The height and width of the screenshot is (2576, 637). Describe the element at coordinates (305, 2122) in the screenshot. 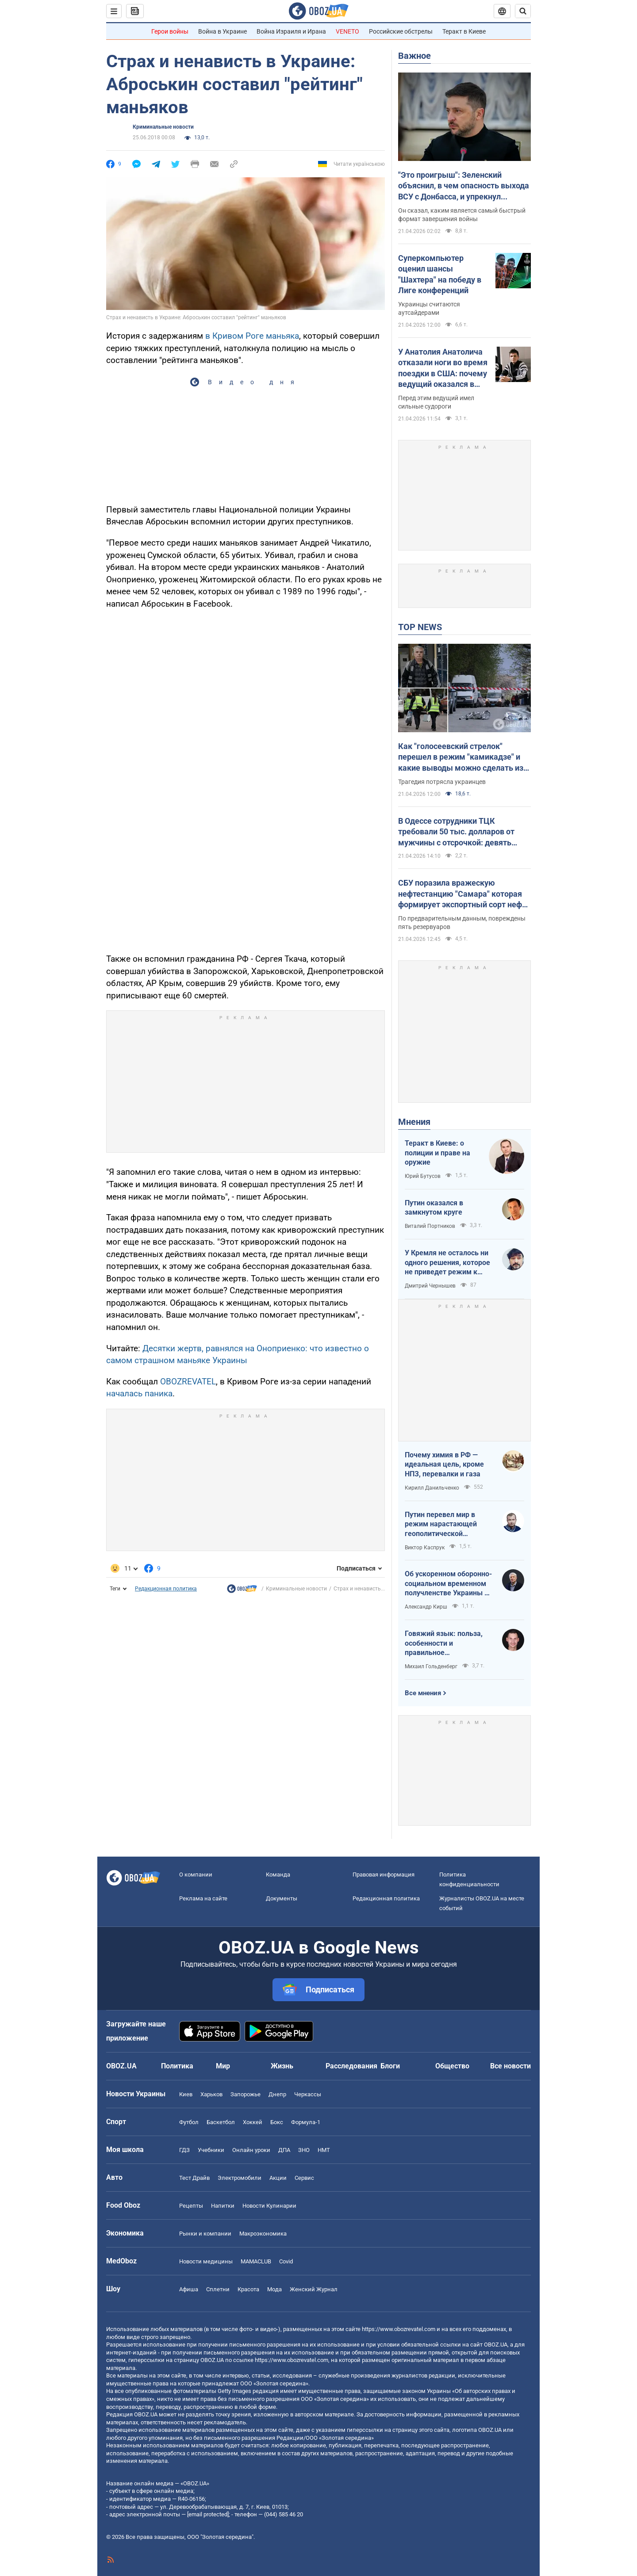

I see `Формула-1` at that location.